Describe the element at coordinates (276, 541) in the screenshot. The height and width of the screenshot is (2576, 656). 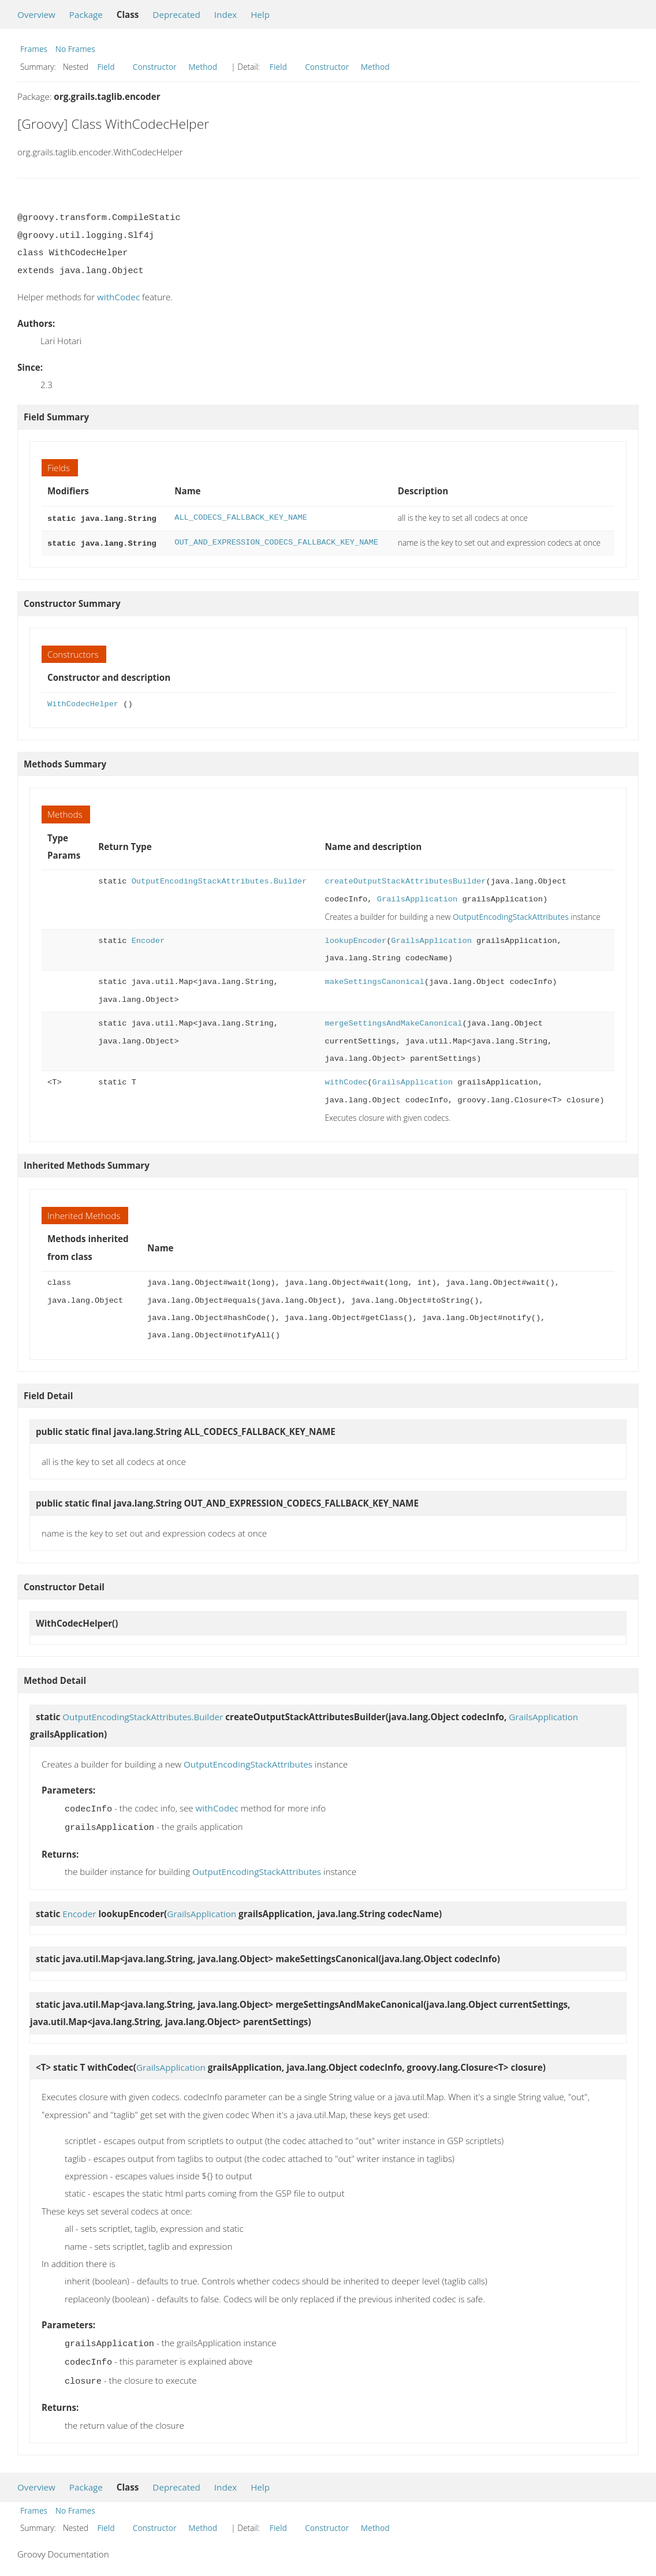
I see `OUT_AND_EXPRESSION_CODECS_FALLBACK_KEY_NAME` at that location.